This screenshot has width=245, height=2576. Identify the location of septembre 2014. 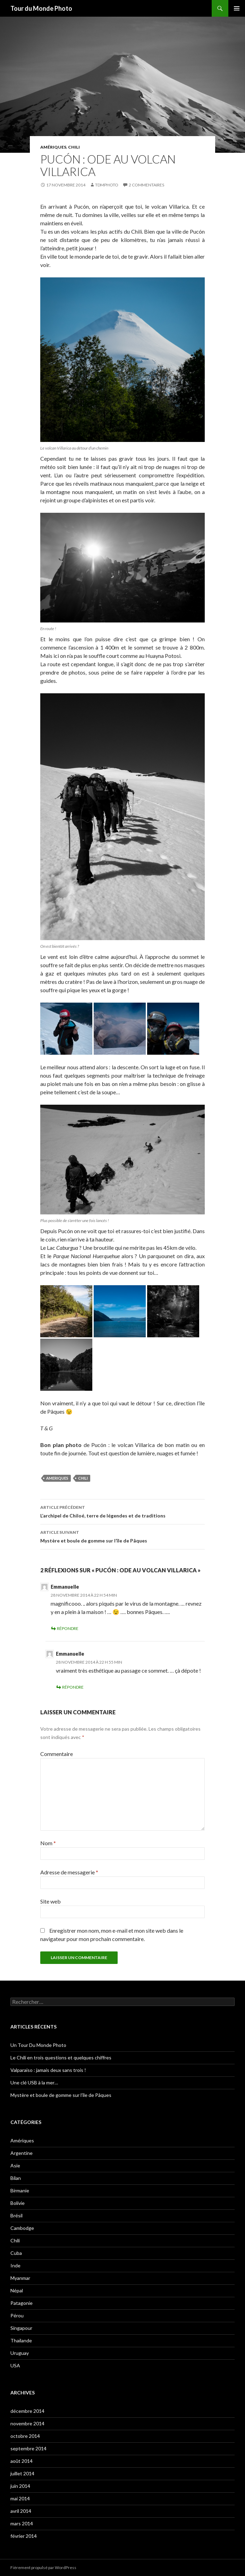
(28, 2448).